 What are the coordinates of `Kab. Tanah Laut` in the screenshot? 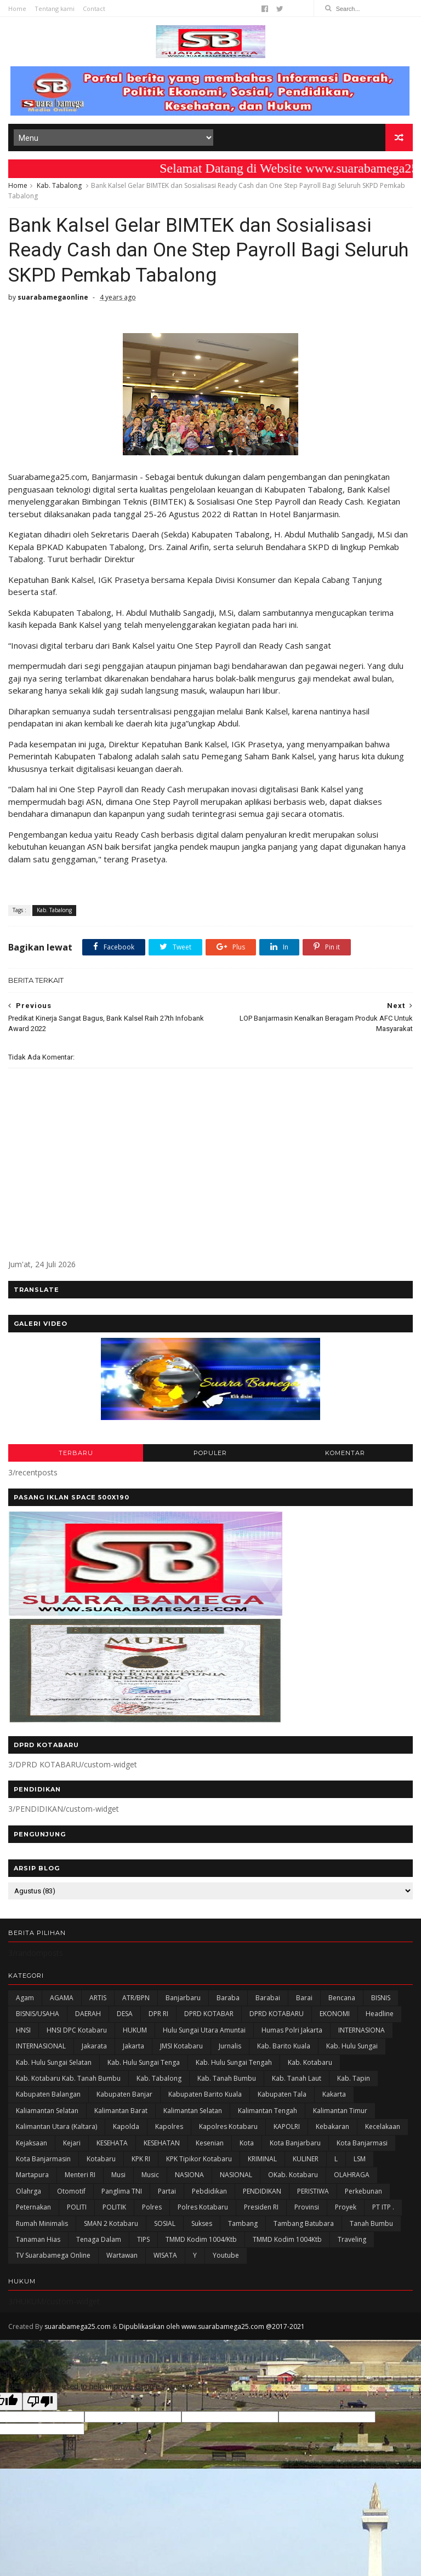 It's located at (296, 2078).